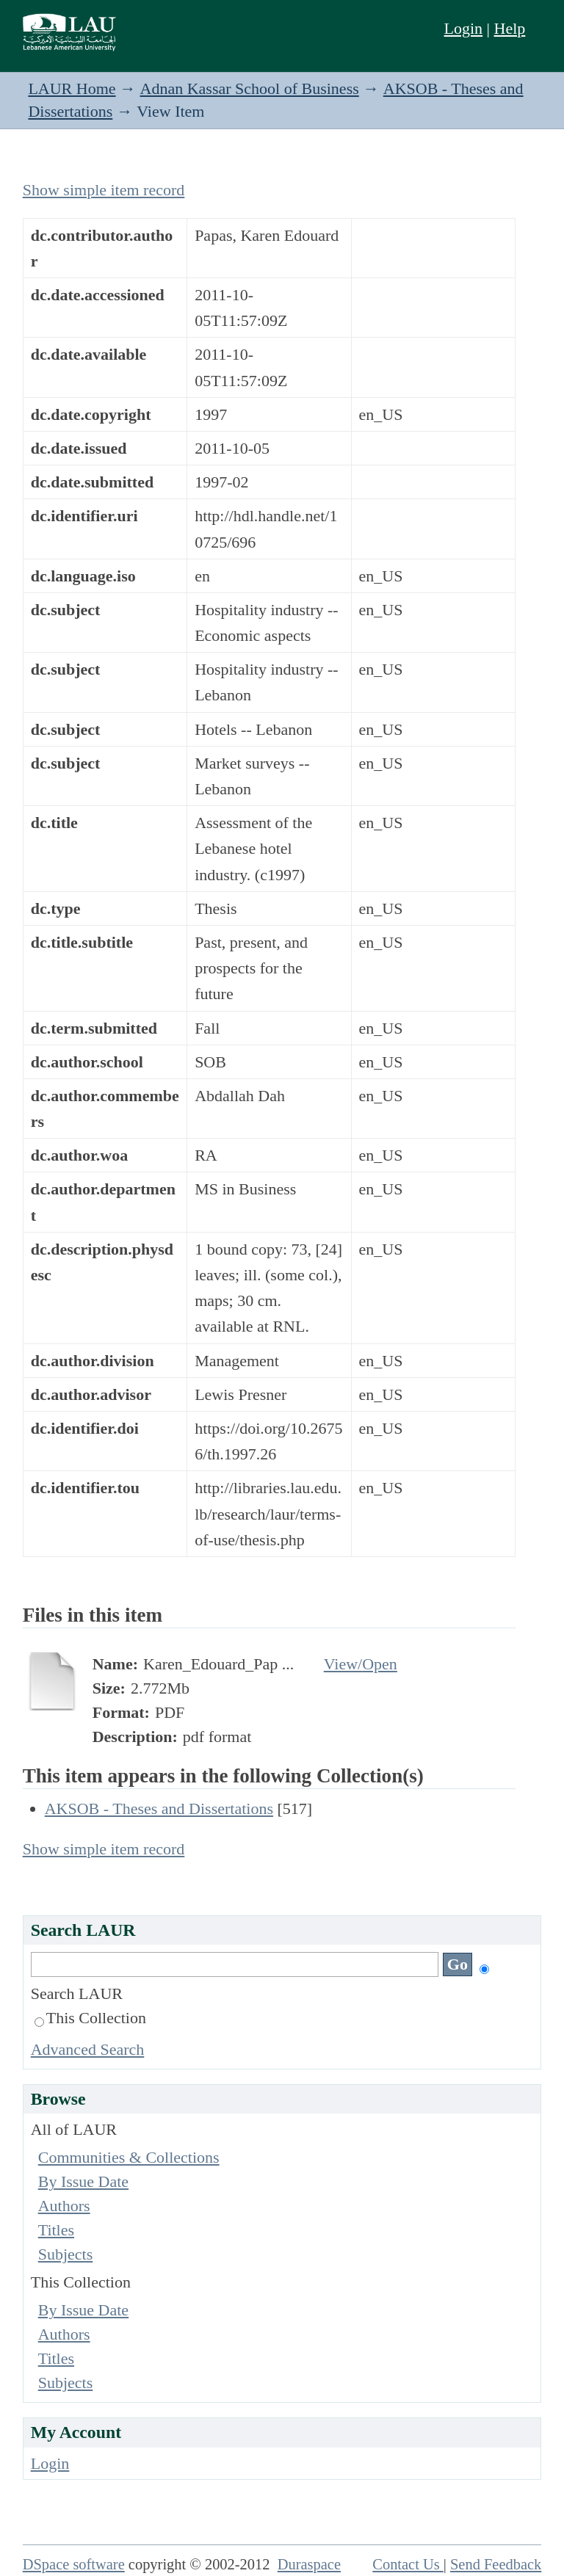 Image resolution: width=564 pixels, height=2576 pixels. I want to click on Show simple item record, so click(104, 190).